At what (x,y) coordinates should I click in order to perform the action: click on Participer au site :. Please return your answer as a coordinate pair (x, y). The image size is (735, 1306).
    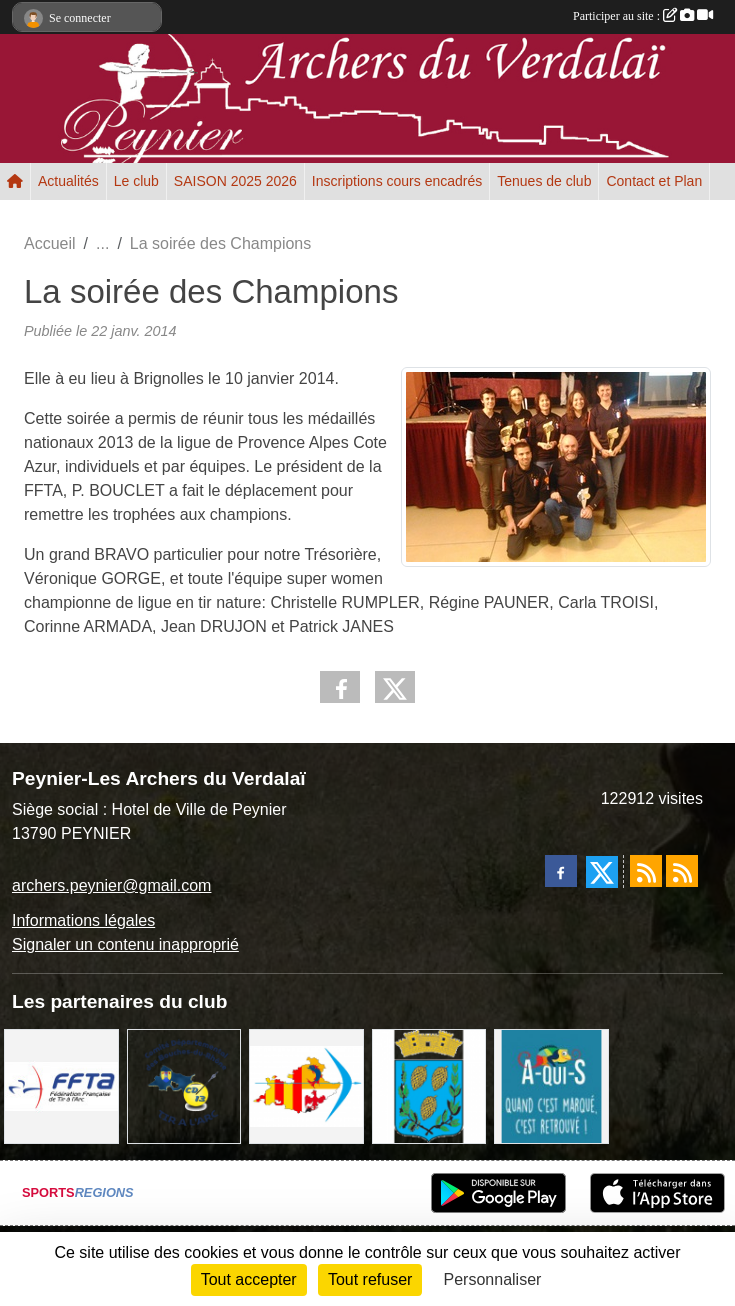
    Looking at the image, I should click on (643, 16).